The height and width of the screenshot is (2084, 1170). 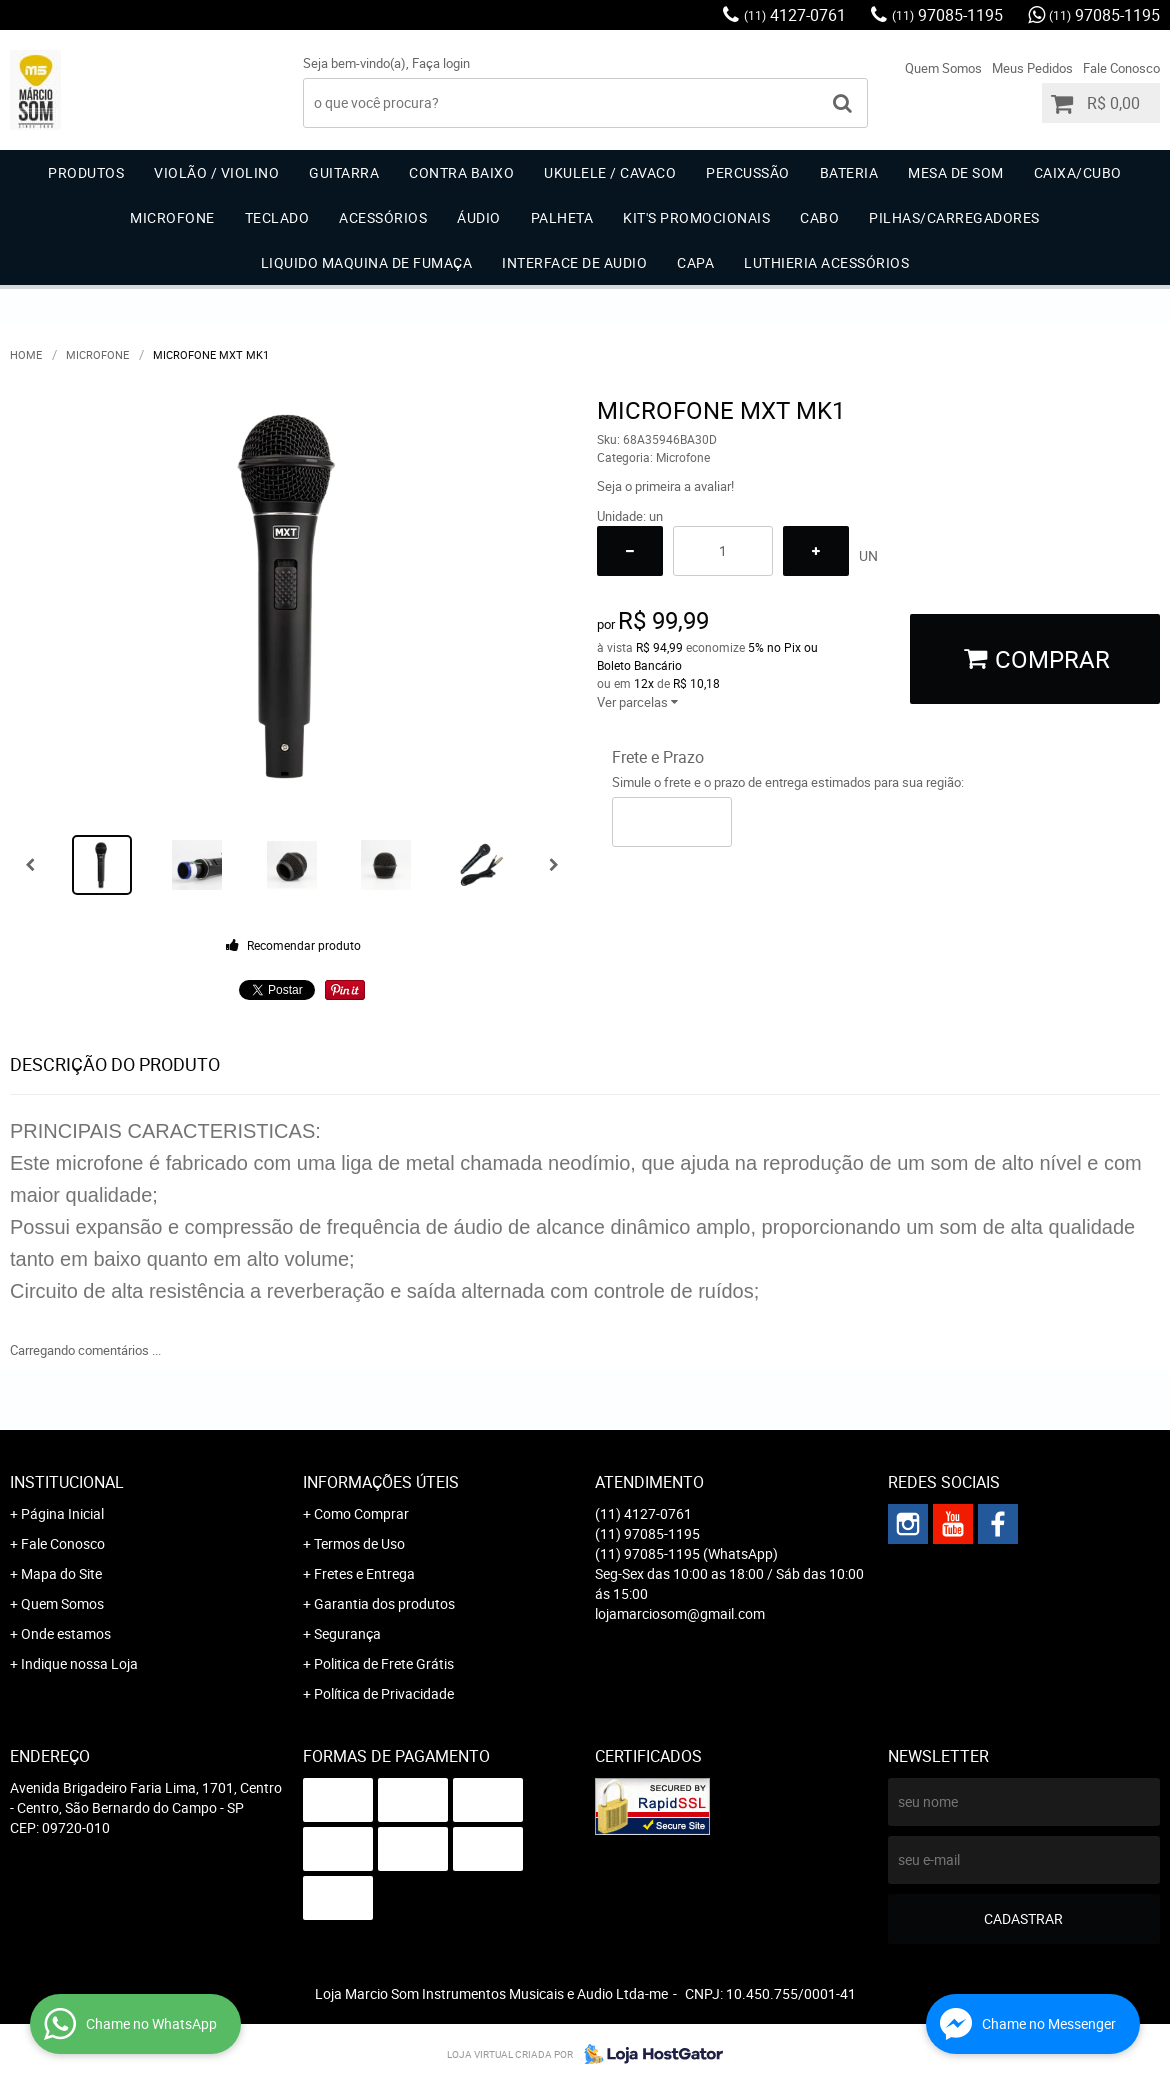 I want to click on Fale Conosco, so click(x=1121, y=68).